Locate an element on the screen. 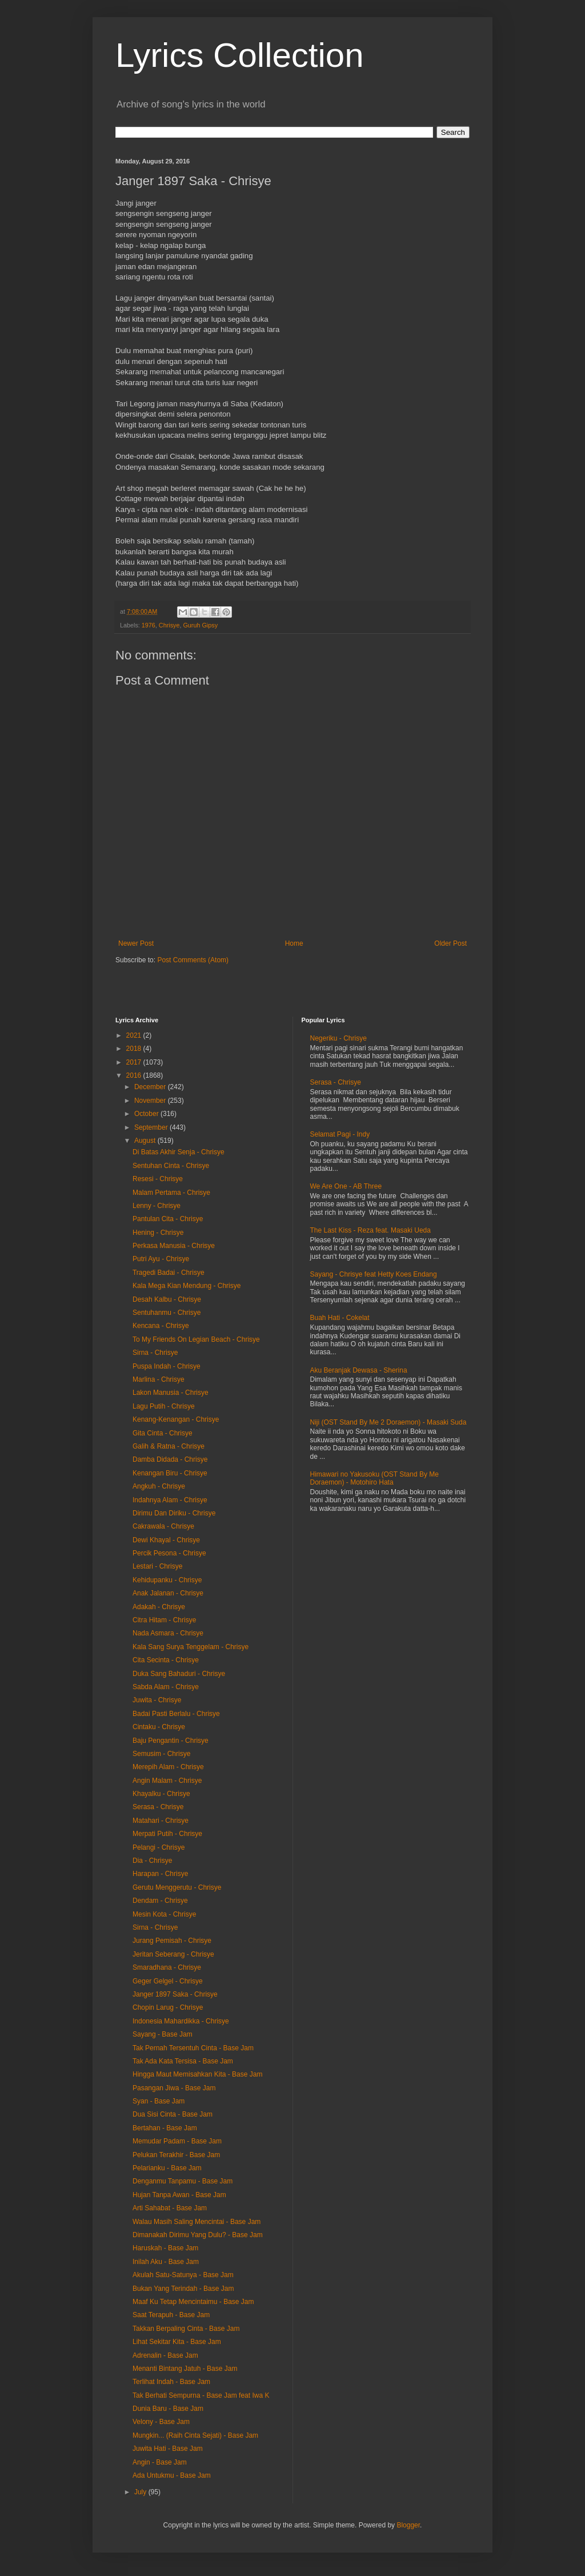  Sayang - Chrisye feat Hetty Koes Endang is located at coordinates (373, 1274).